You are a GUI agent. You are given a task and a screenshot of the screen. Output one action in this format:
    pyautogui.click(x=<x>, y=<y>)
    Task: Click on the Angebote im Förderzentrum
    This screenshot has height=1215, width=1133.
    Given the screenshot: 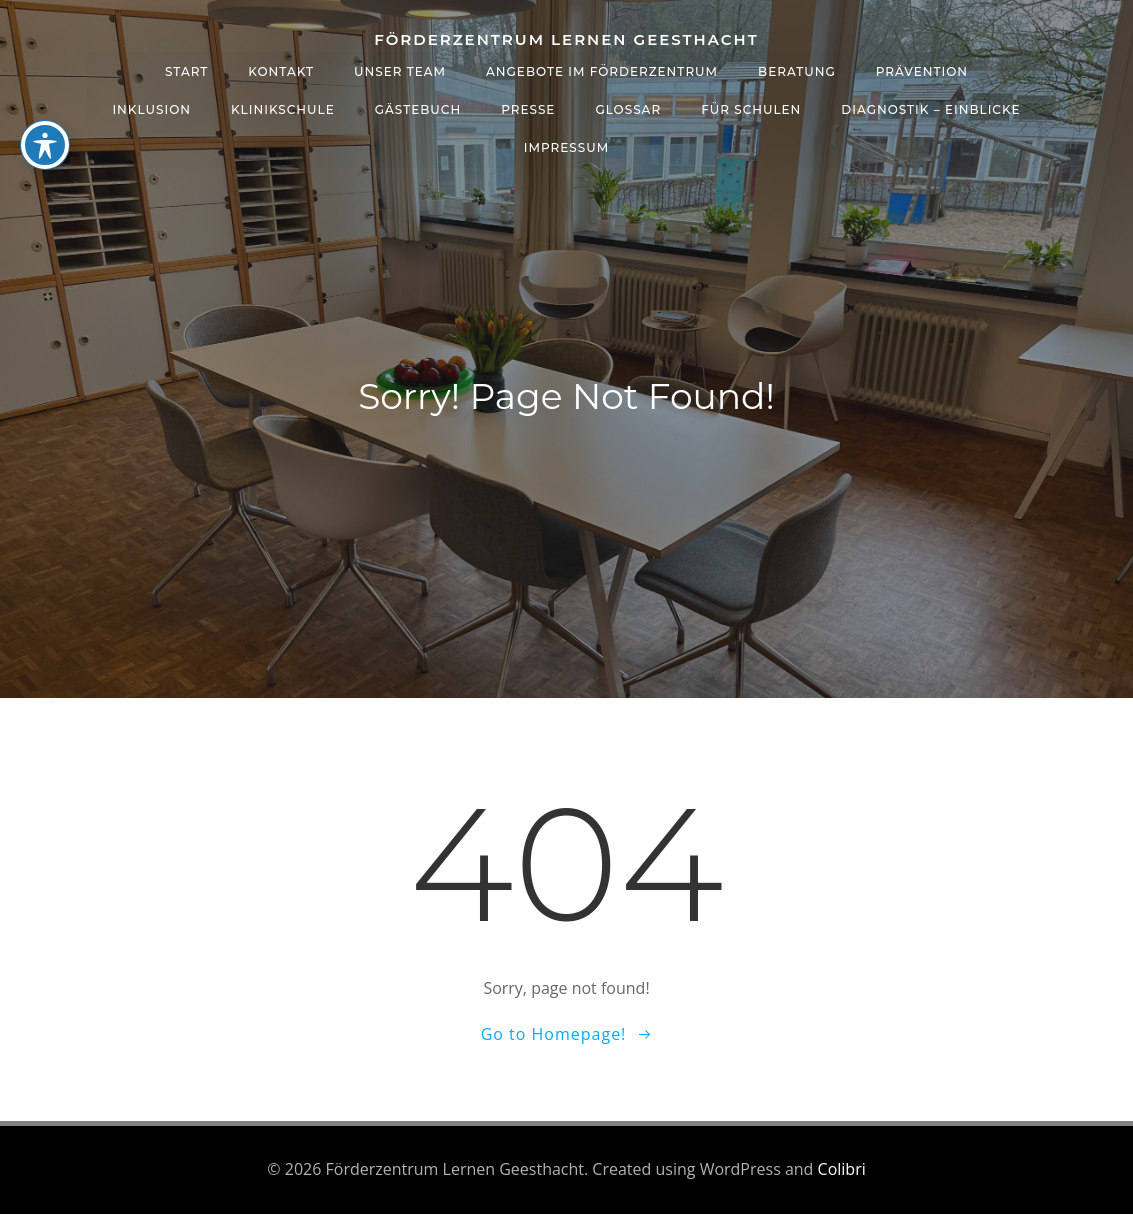 What is the action you would take?
    pyautogui.click(x=602, y=70)
    